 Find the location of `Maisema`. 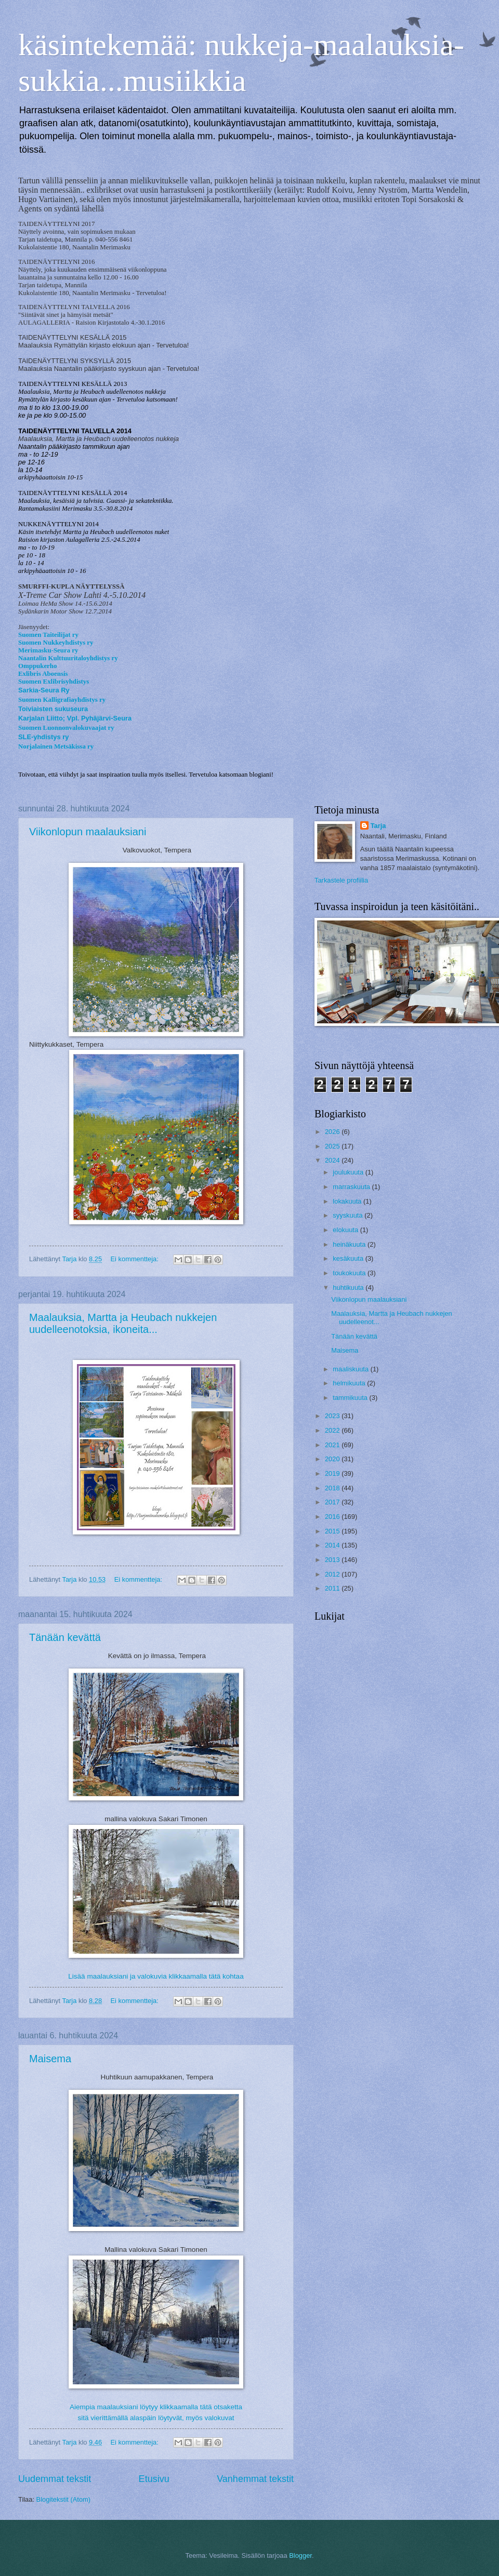

Maisema is located at coordinates (50, 2058).